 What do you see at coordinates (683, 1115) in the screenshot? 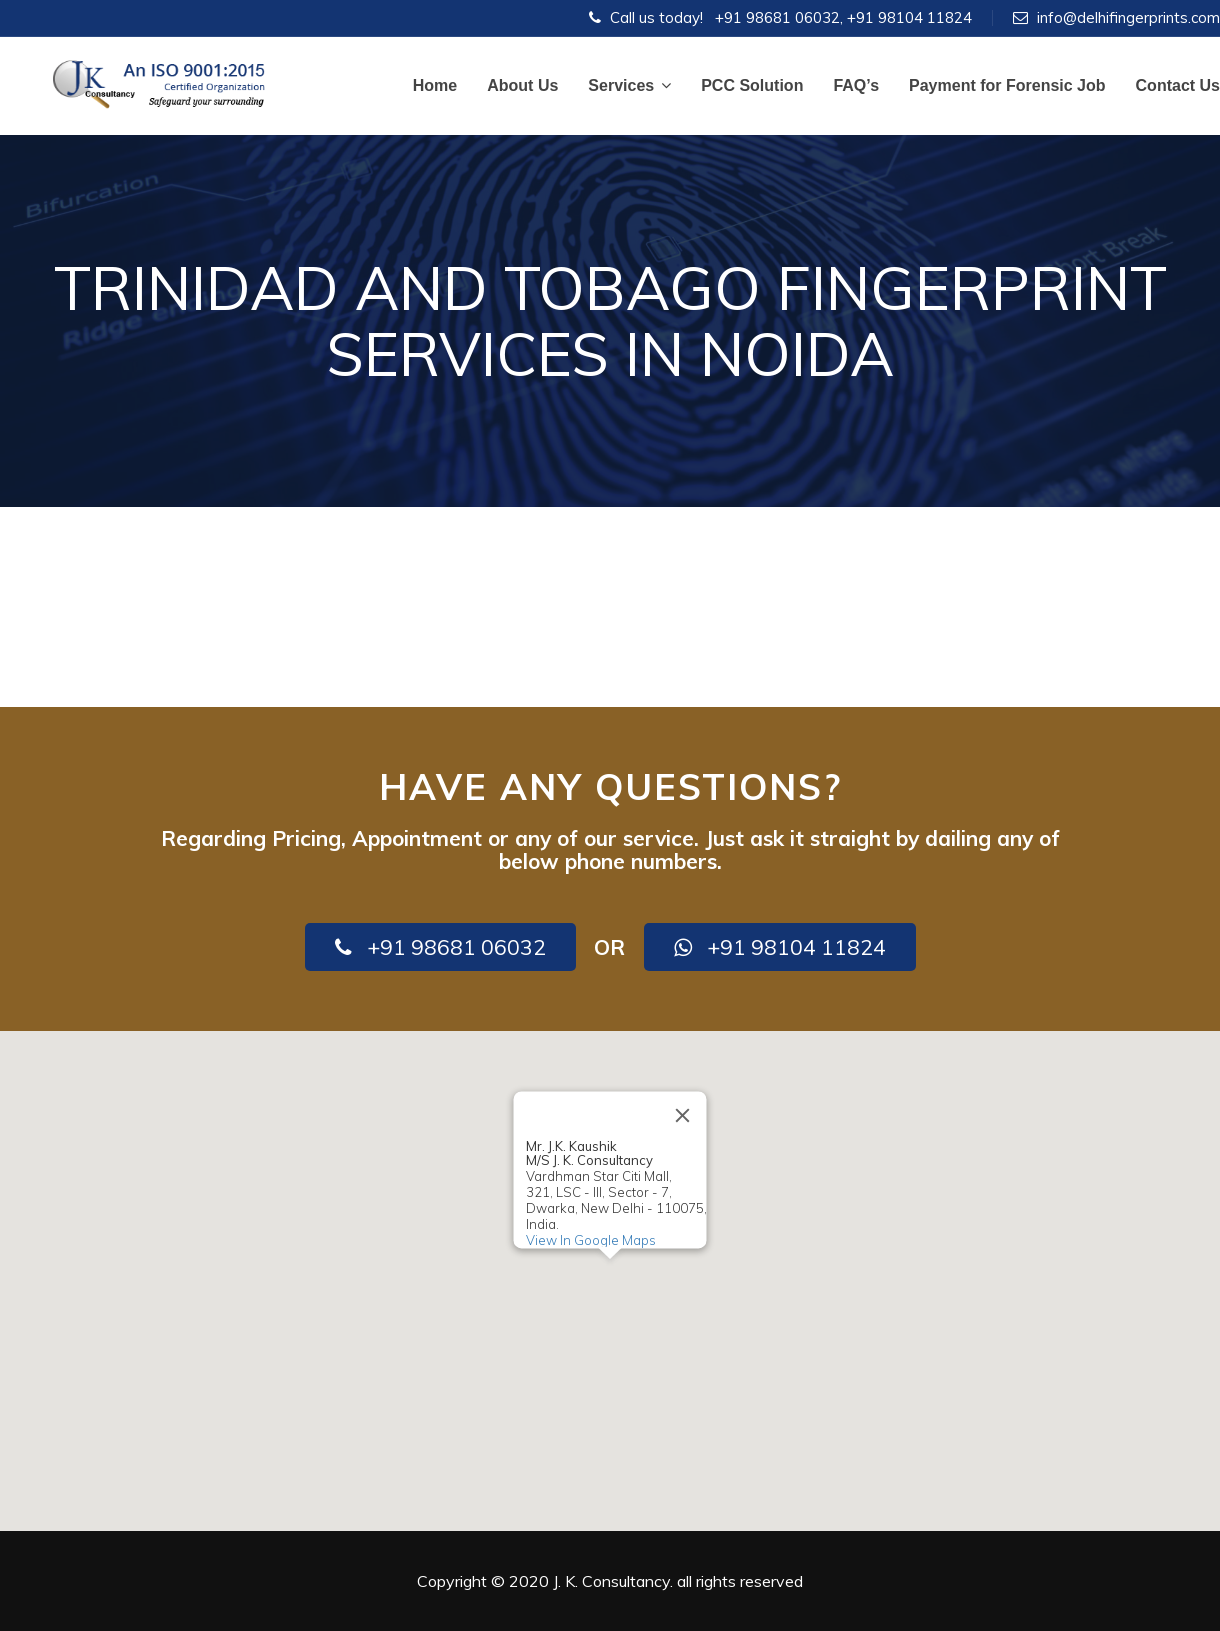
I see `[Close]` at bounding box center [683, 1115].